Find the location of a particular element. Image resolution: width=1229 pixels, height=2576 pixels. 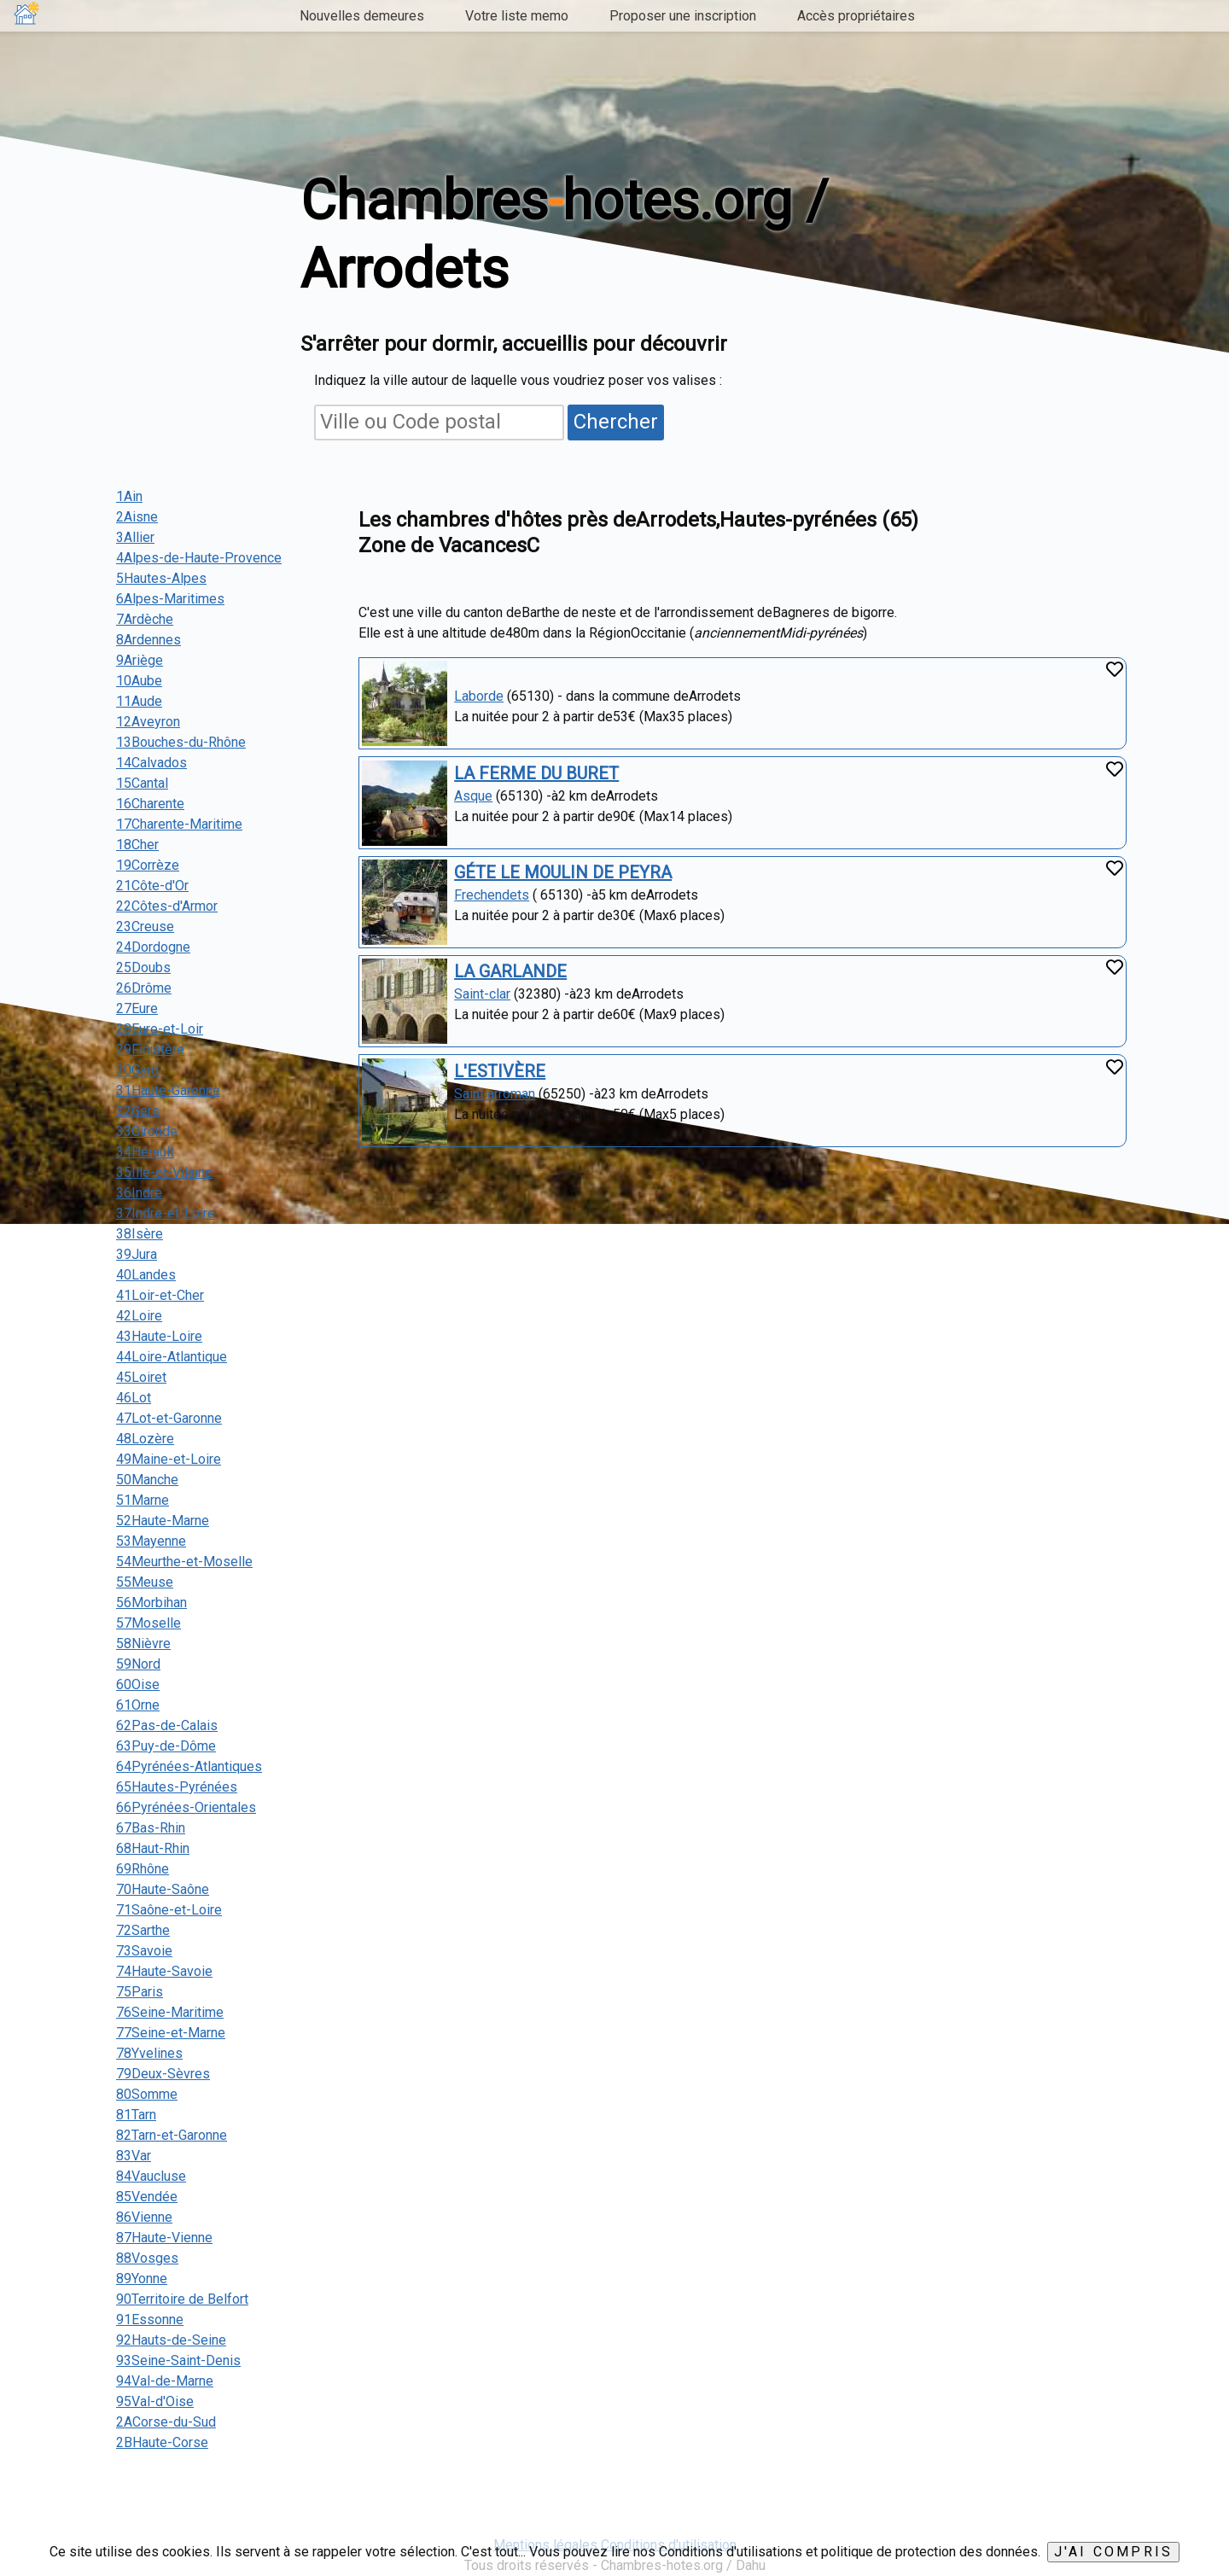

42Loire is located at coordinates (139, 1316).